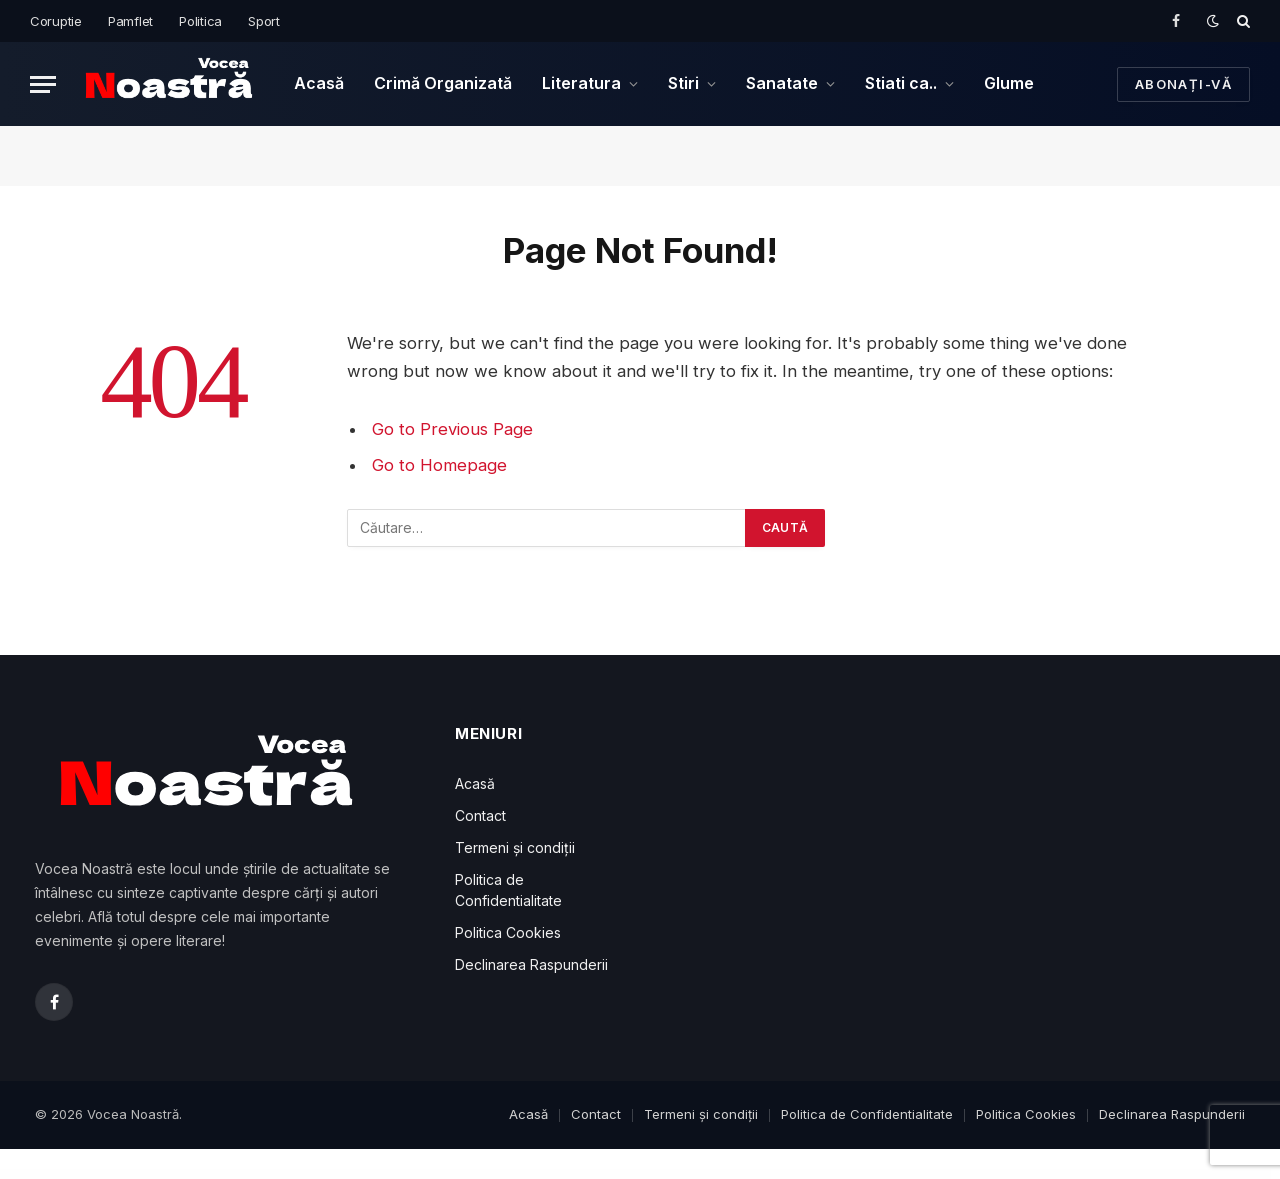 The width and height of the screenshot is (1280, 1179). What do you see at coordinates (508, 932) in the screenshot?
I see `Politica Cookies` at bounding box center [508, 932].